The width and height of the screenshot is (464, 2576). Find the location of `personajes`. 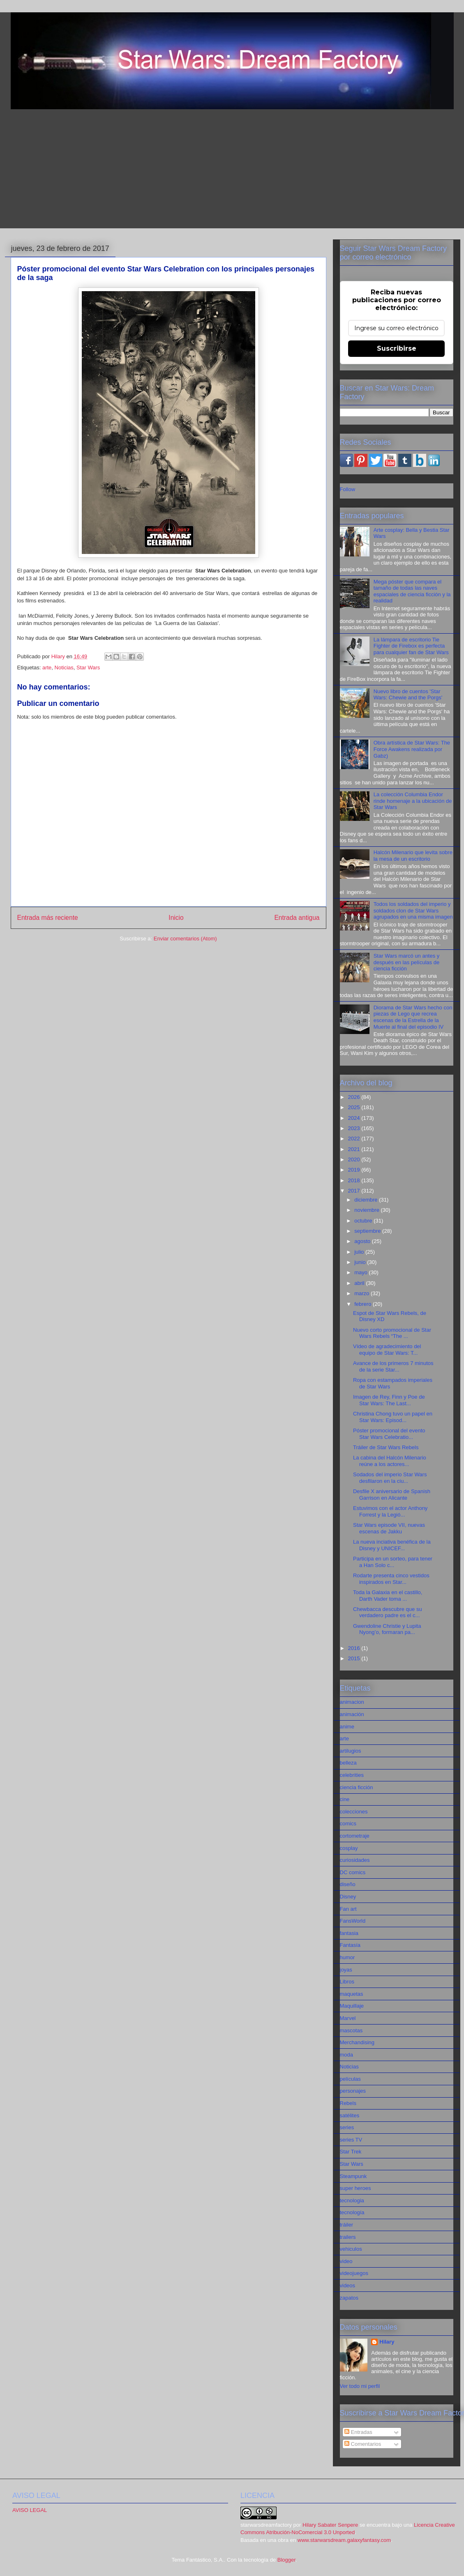

personajes is located at coordinates (353, 2091).